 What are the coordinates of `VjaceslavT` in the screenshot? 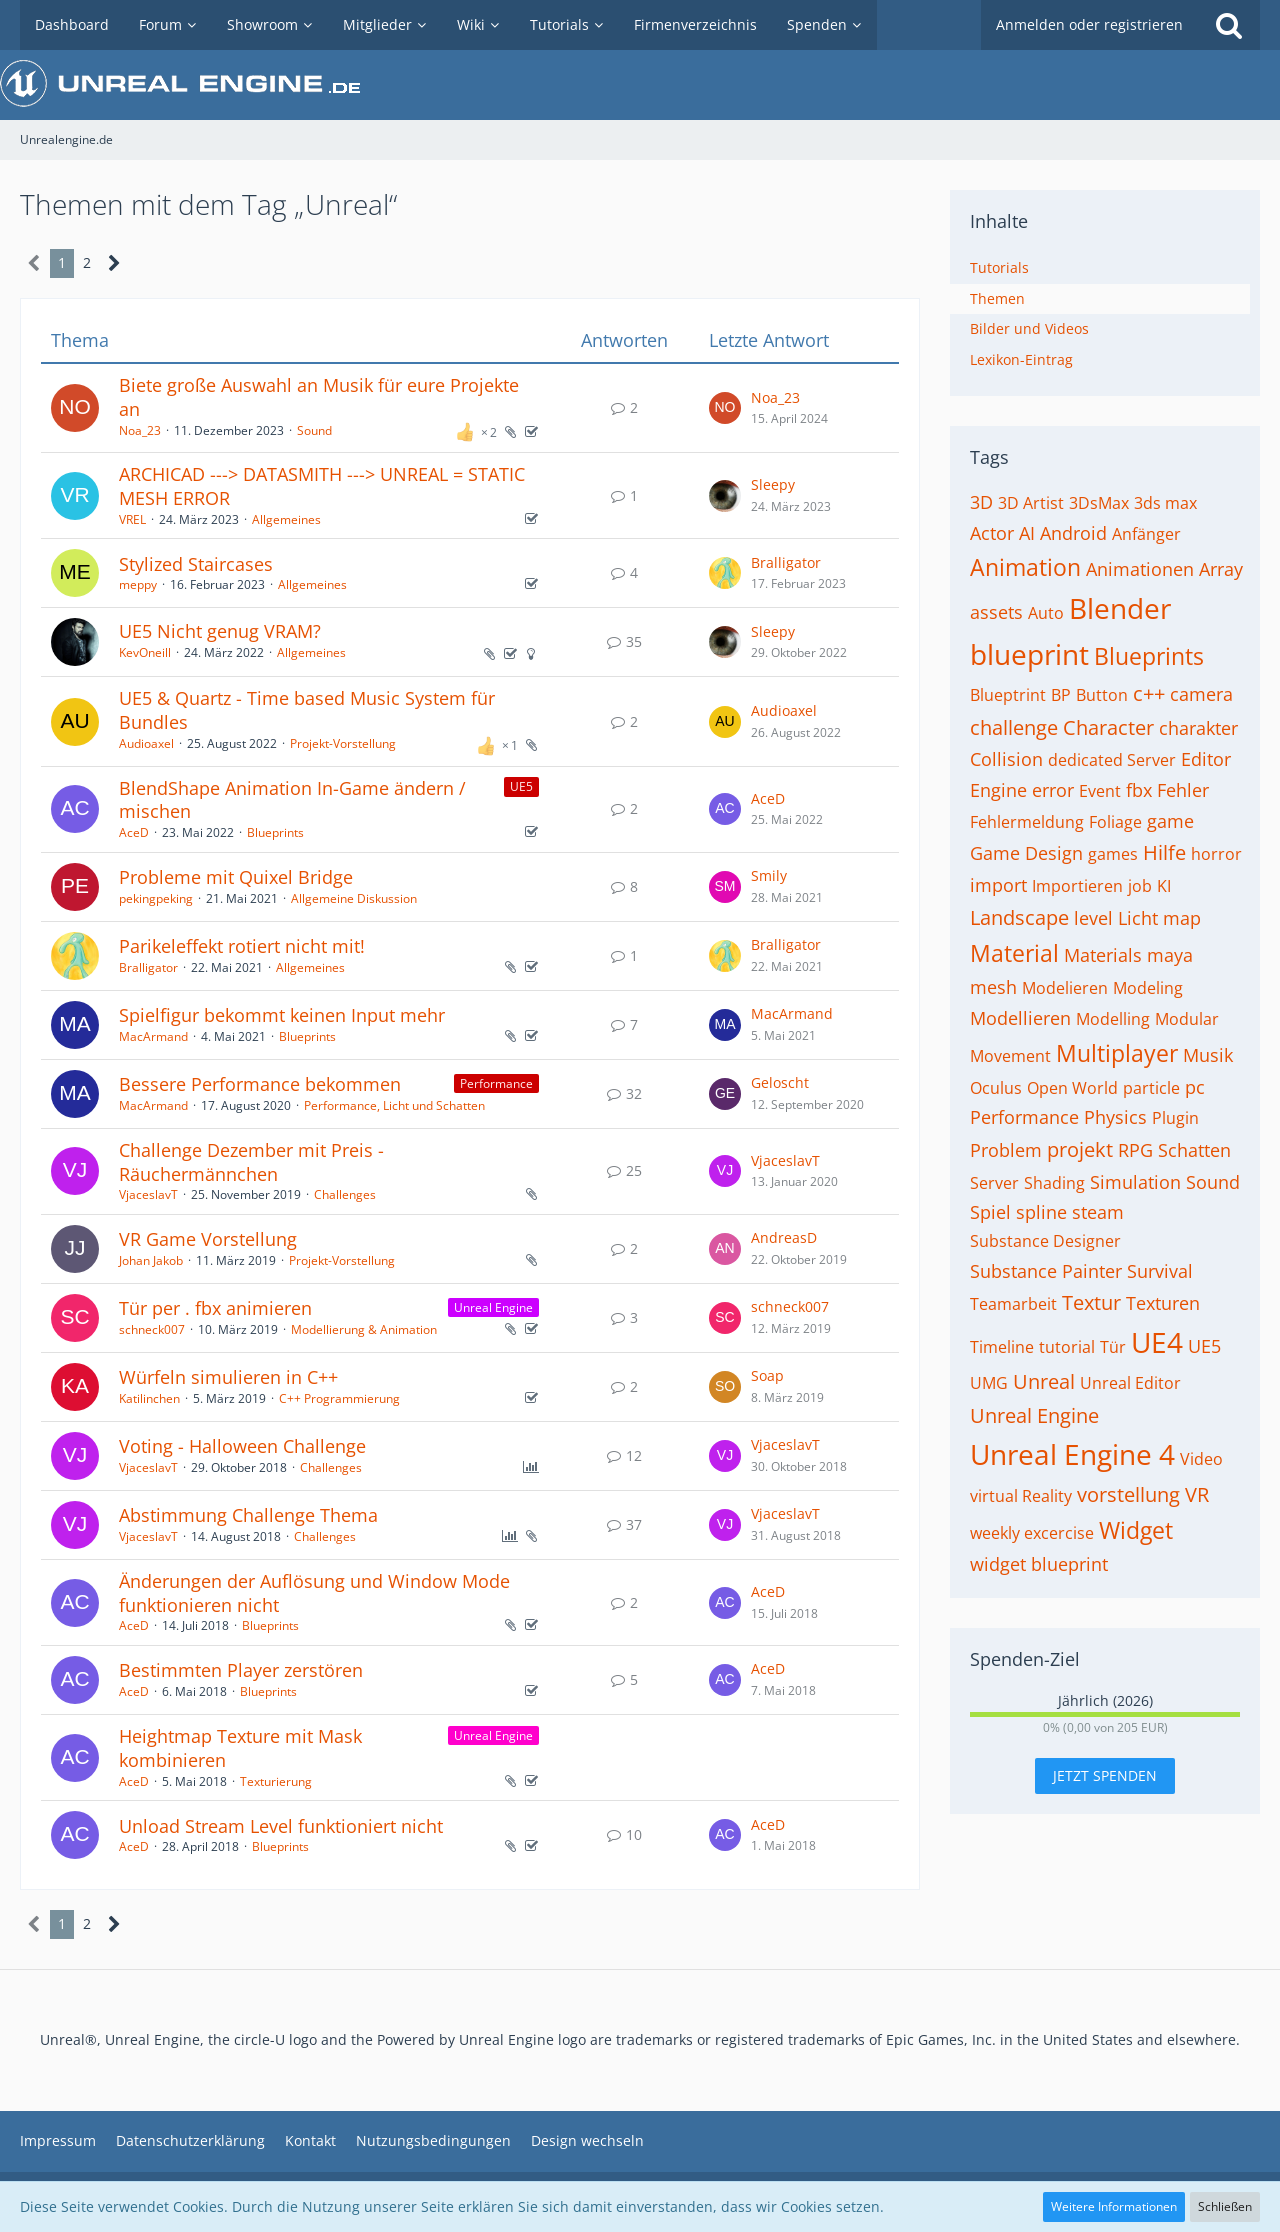 It's located at (148, 1194).